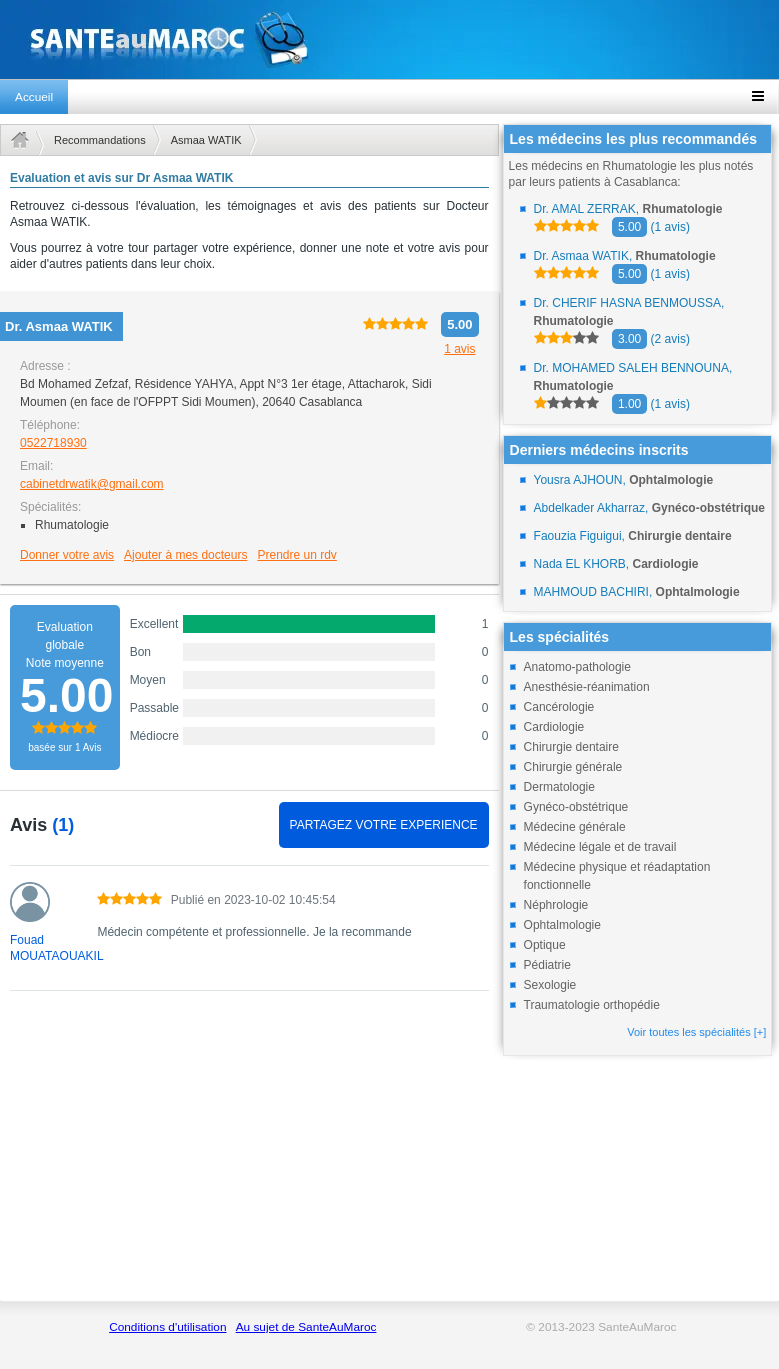 The width and height of the screenshot is (779, 1369). Describe the element at coordinates (249, 1157) in the screenshot. I see `[Advertisement]` at that location.